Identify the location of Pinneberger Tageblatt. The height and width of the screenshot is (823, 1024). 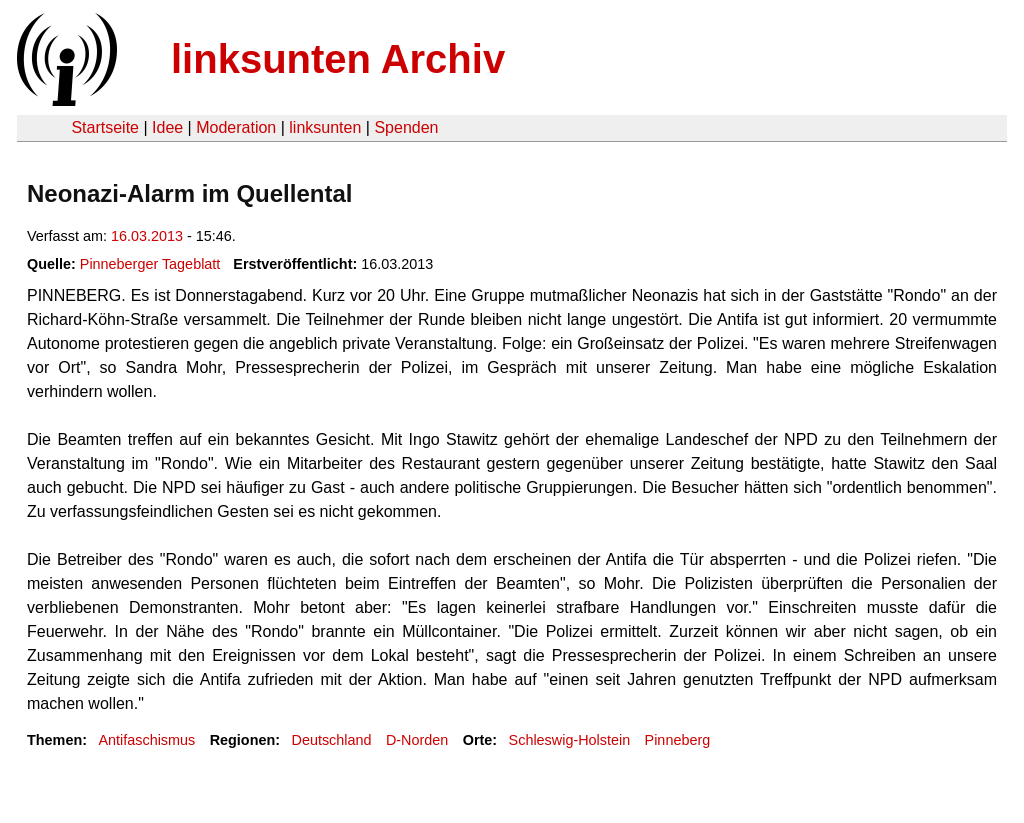
(150, 264).